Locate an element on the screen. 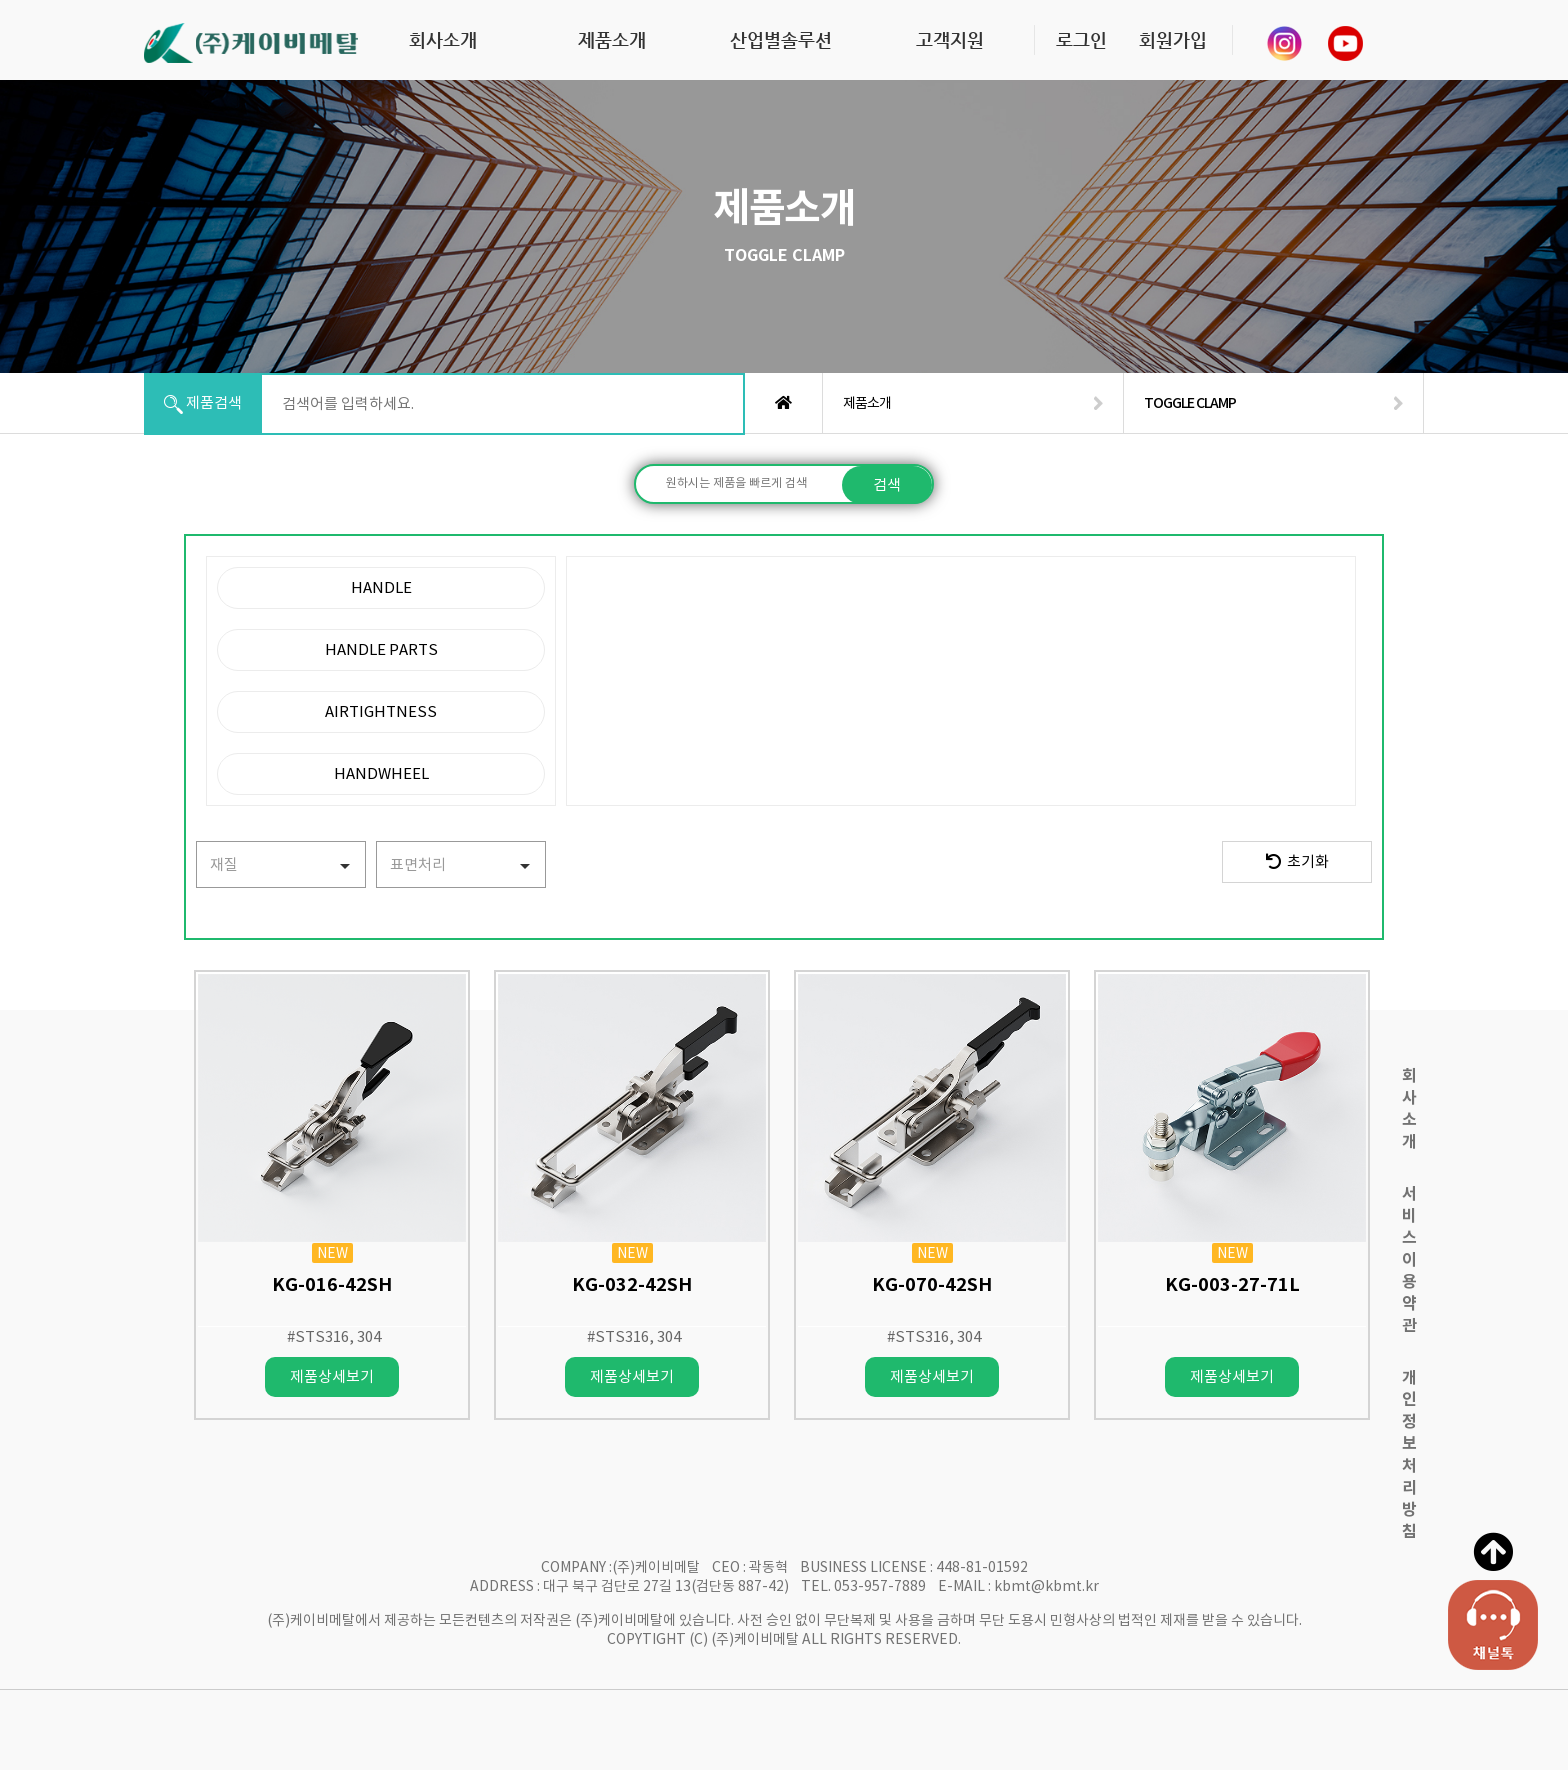 This screenshot has height=1770, width=1568. 고객지원 is located at coordinates (950, 39).